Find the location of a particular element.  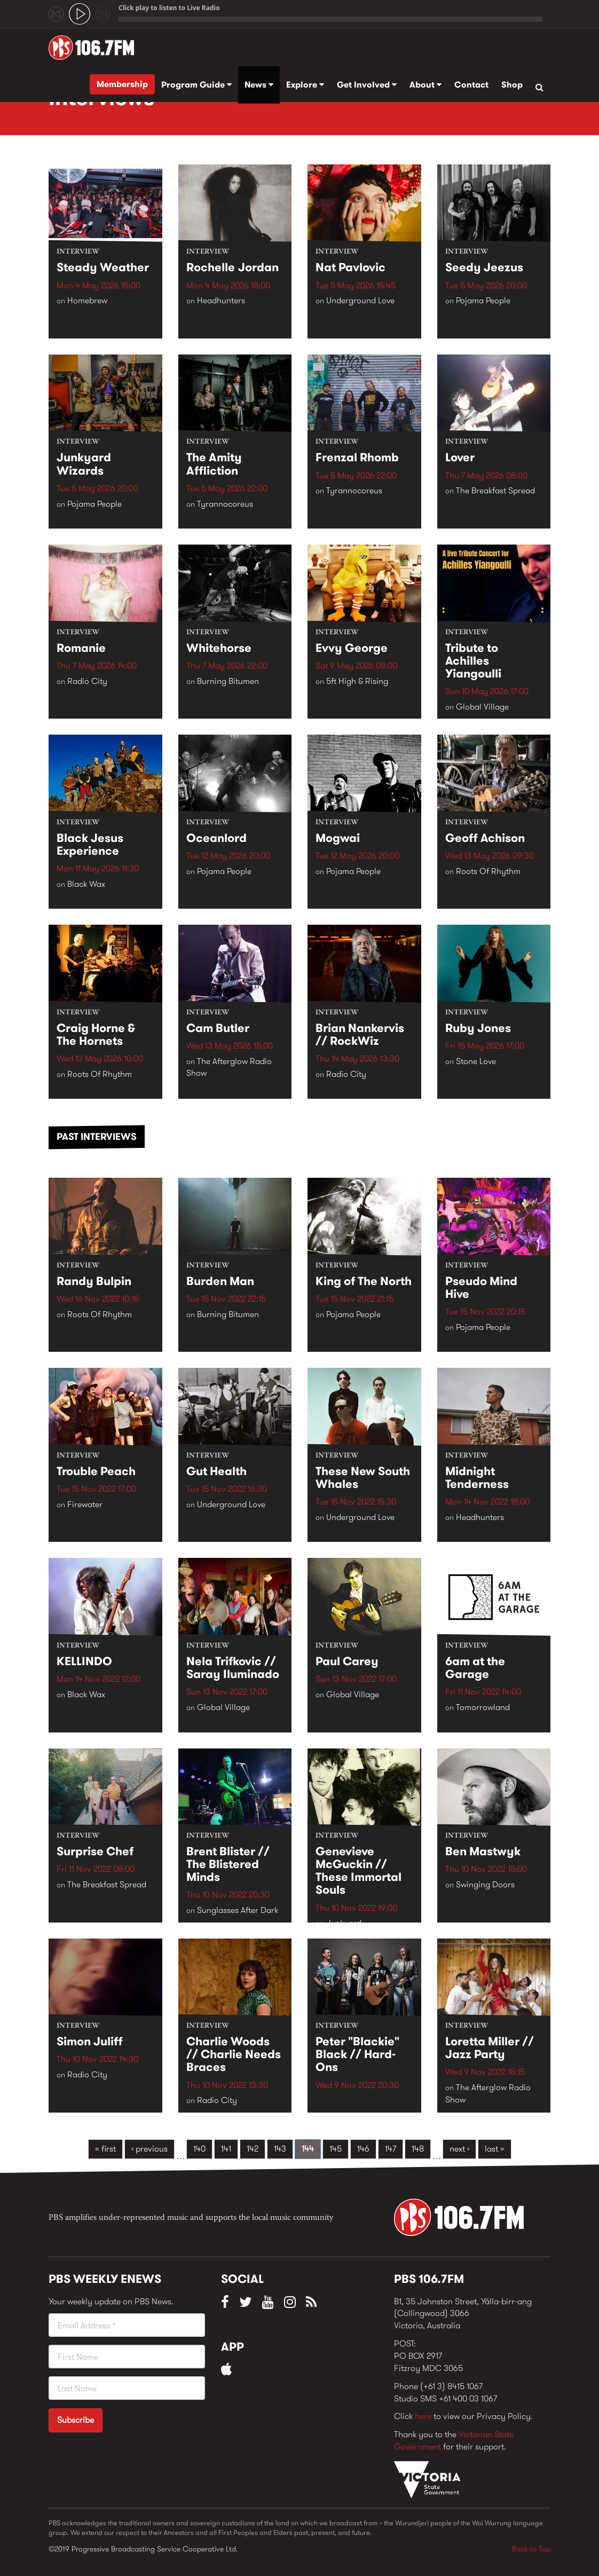

145 is located at coordinates (335, 2148).